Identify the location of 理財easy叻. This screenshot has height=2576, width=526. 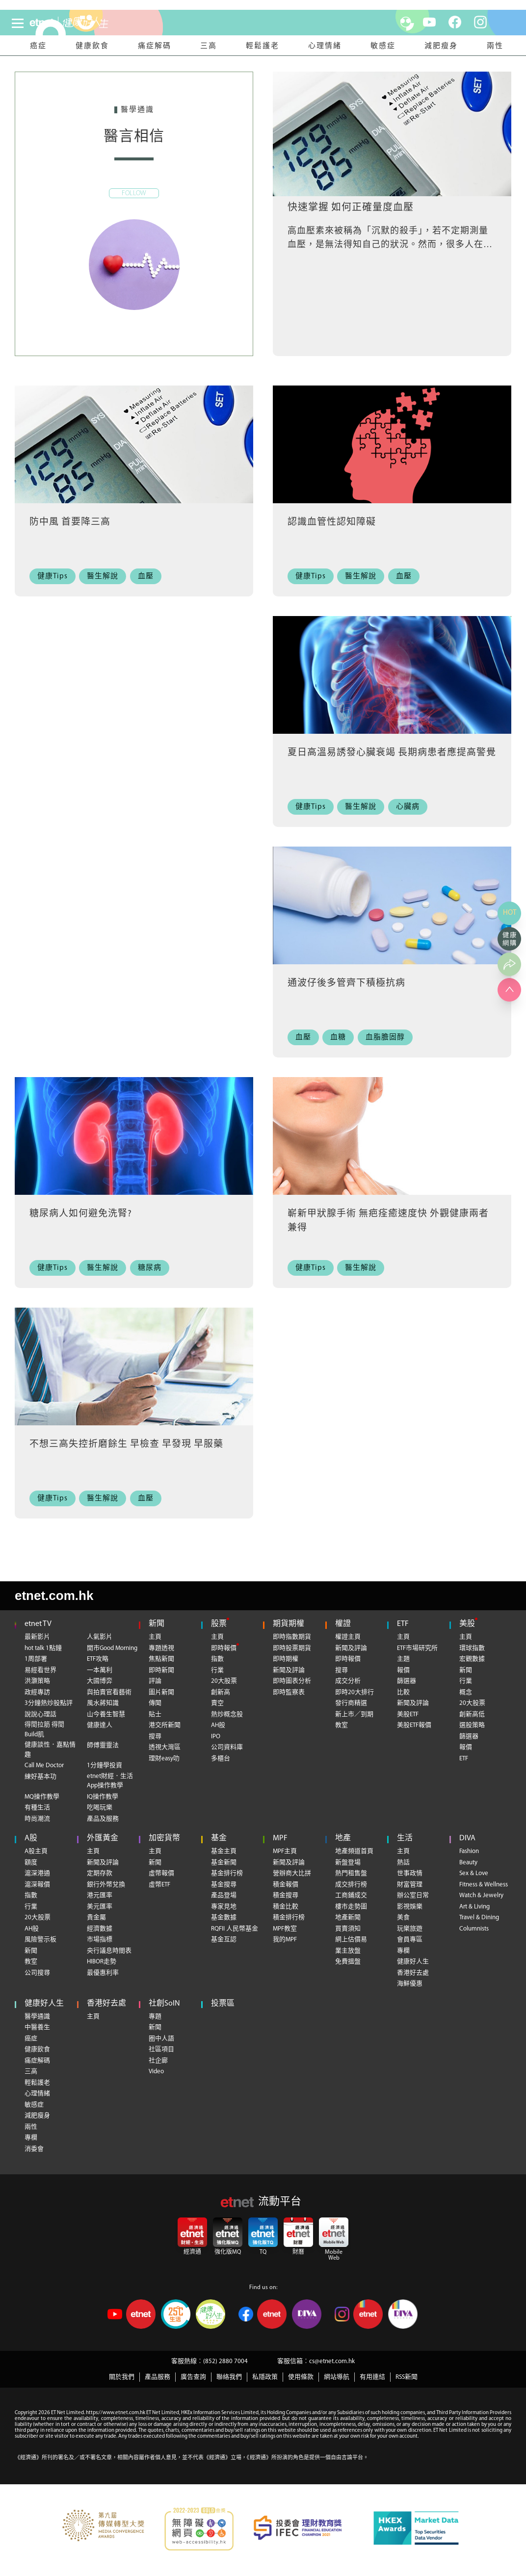
(164, 1758).